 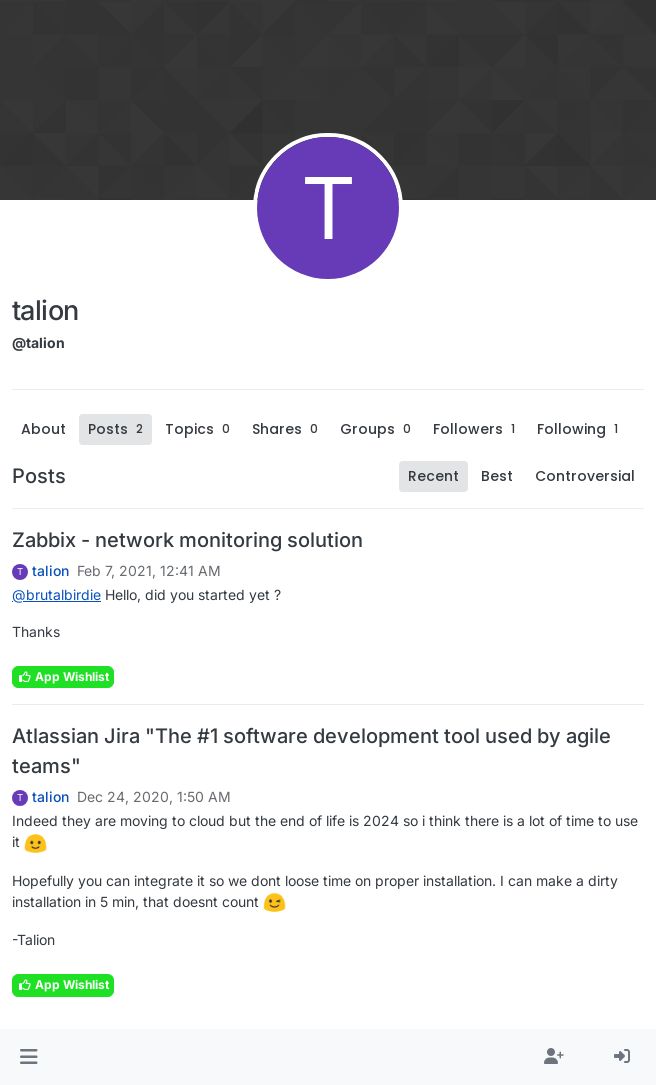 I want to click on Controversial, so click(x=585, y=476).